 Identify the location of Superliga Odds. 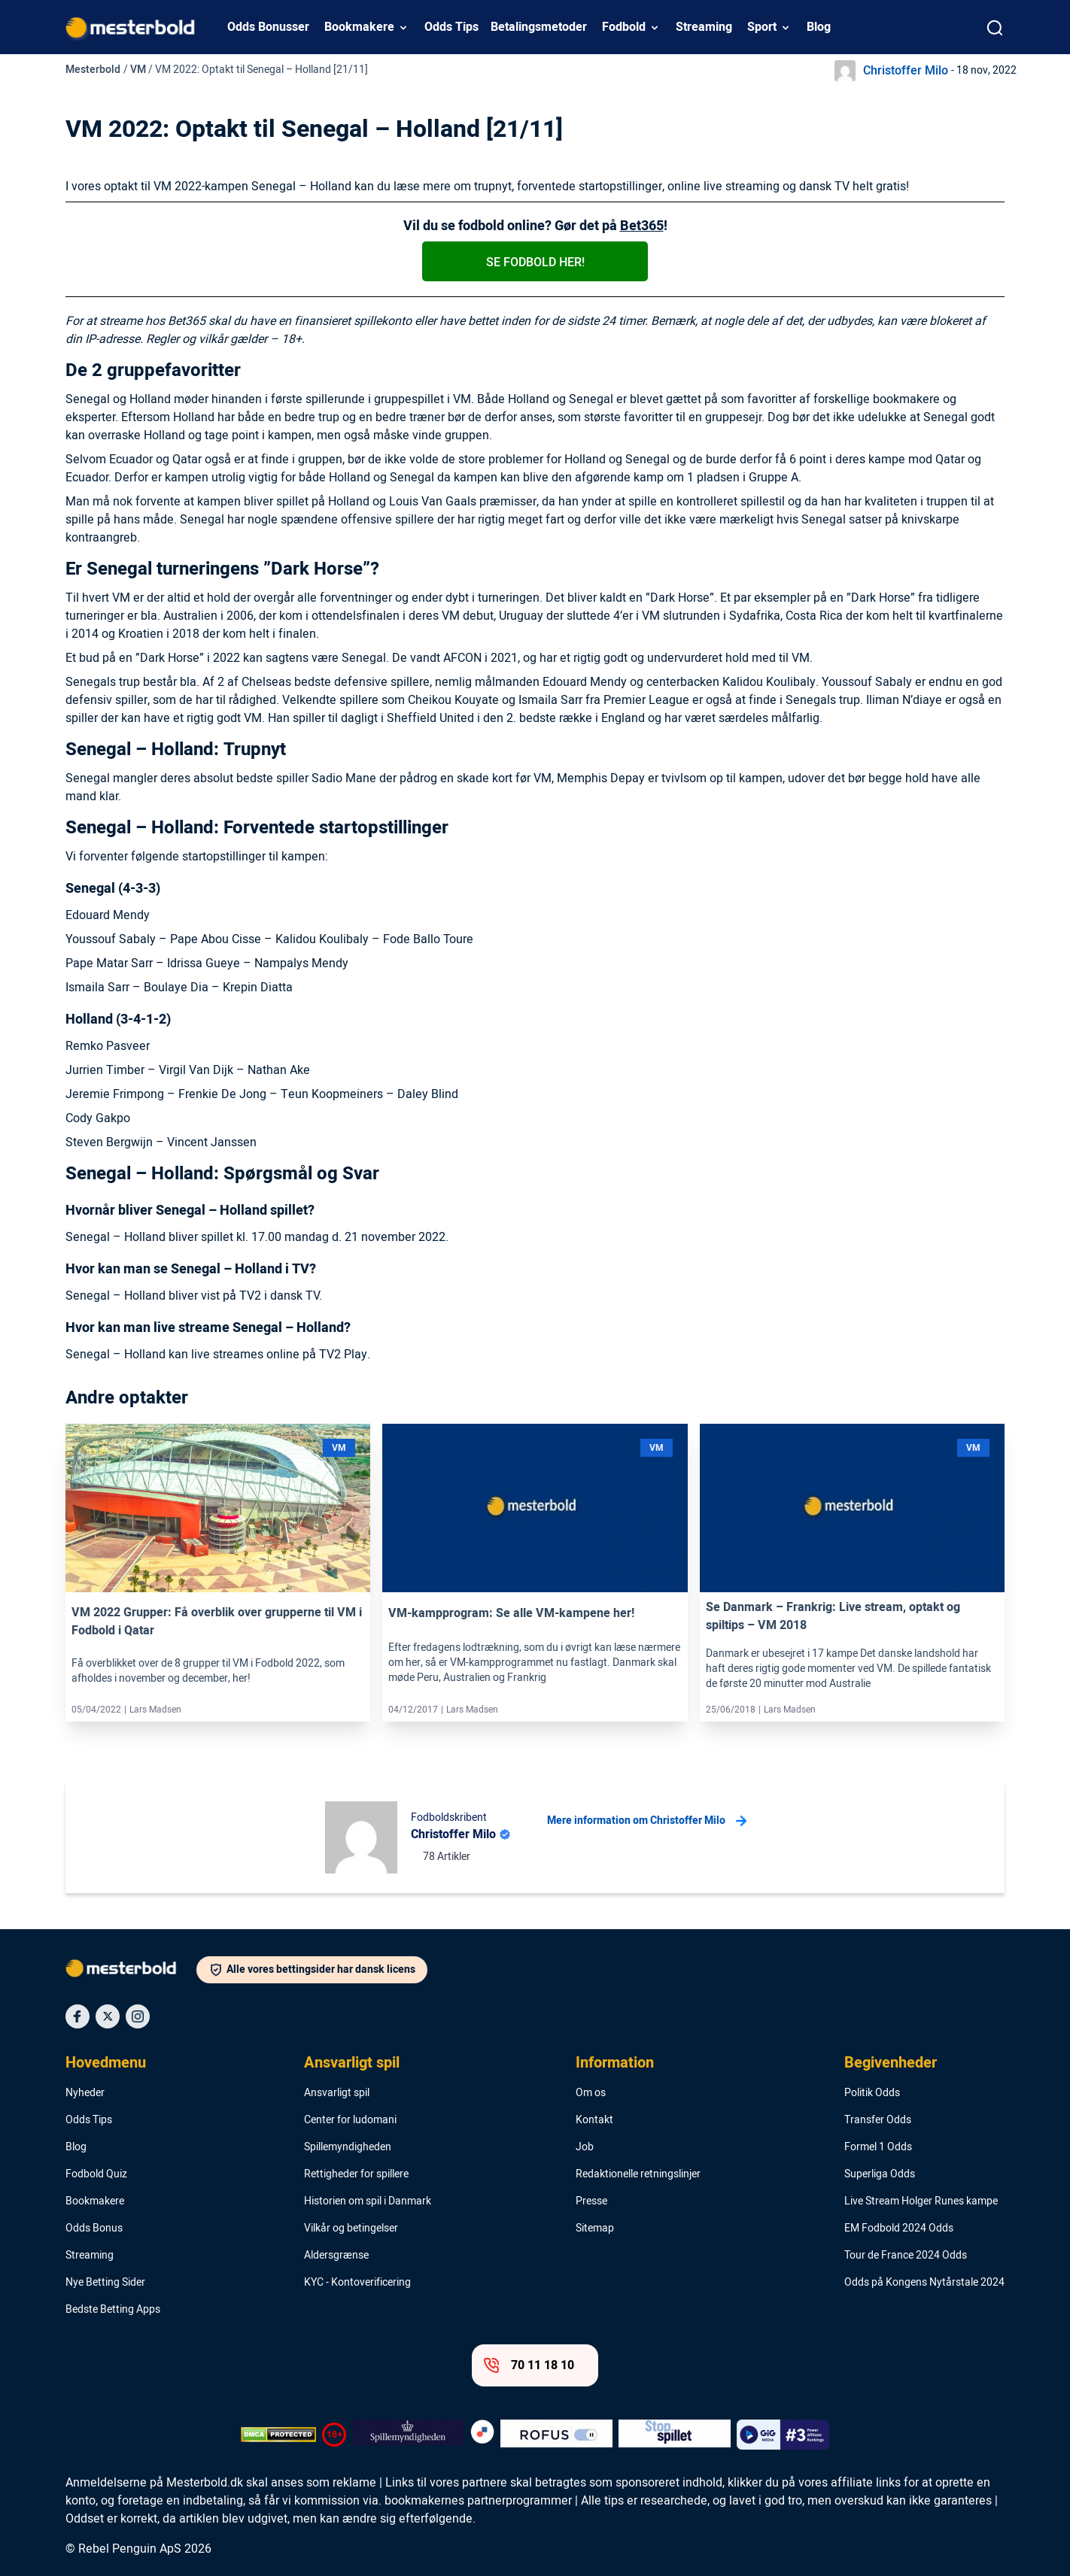
(879, 2174).